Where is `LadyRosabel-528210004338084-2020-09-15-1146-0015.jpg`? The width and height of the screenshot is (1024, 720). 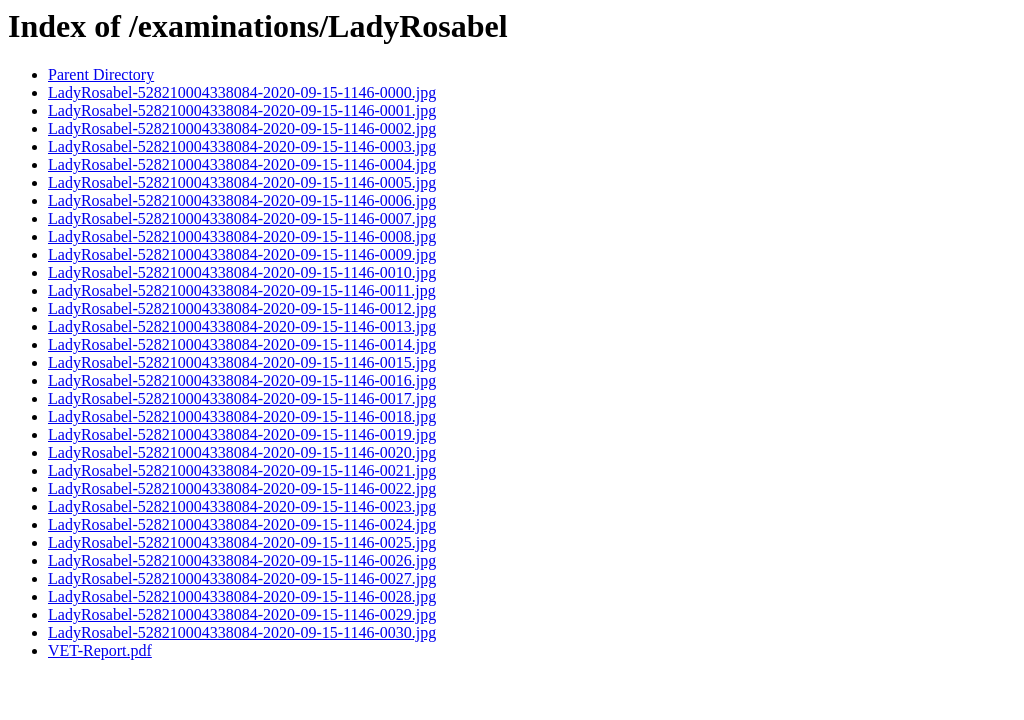 LadyRosabel-528210004338084-2020-09-15-1146-0015.jpg is located at coordinates (242, 362).